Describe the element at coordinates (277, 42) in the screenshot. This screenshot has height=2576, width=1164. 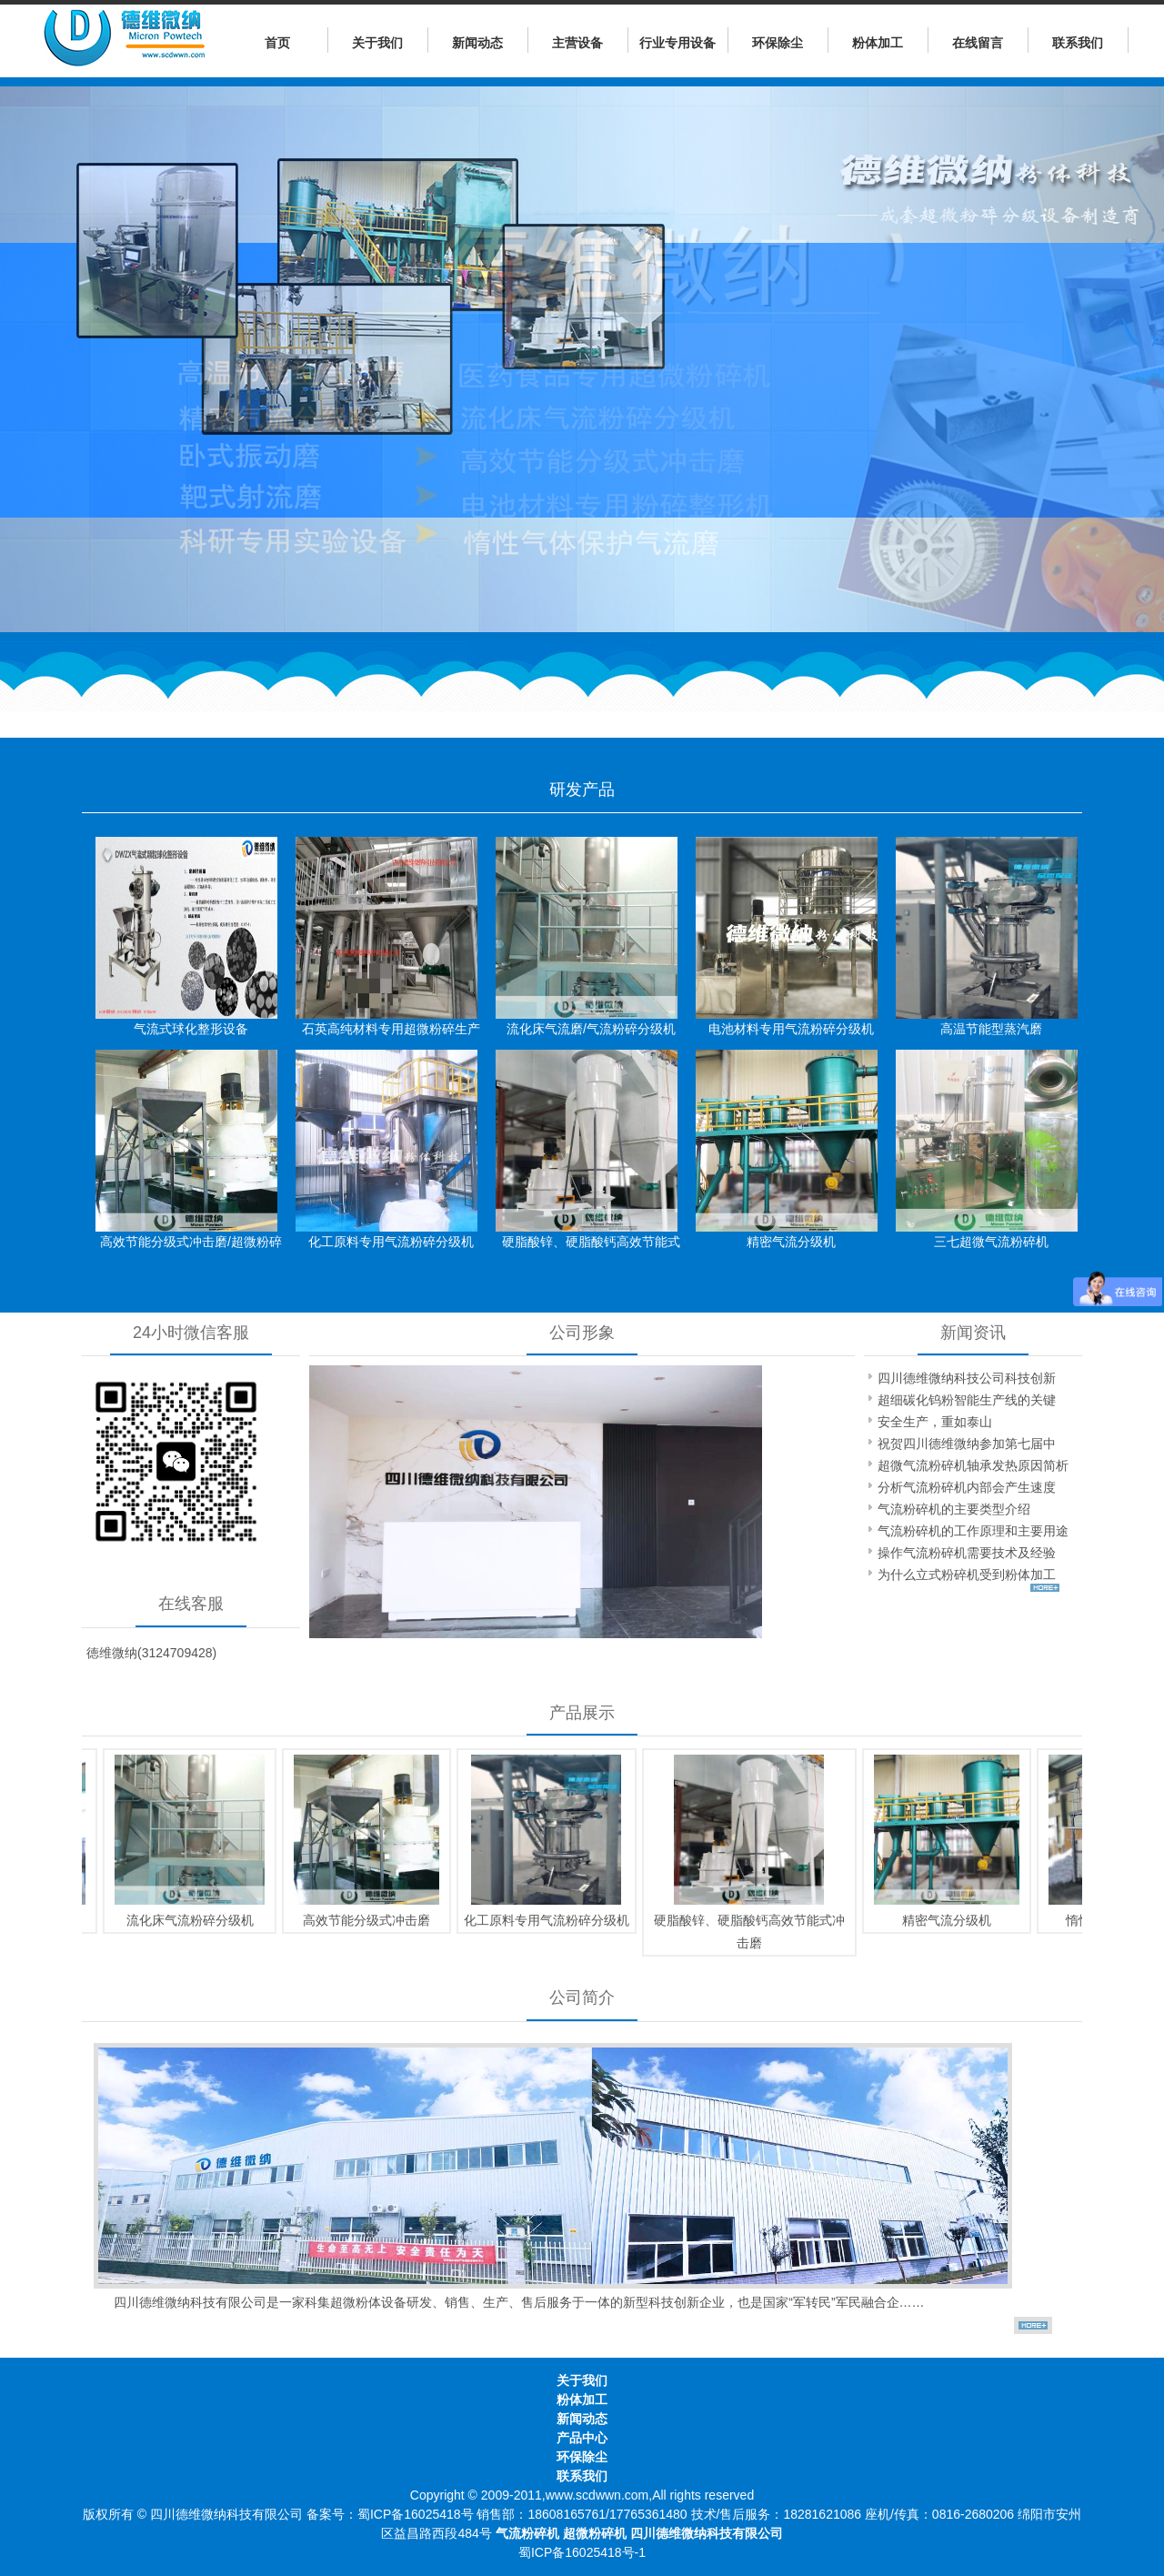
I see `首页` at that location.